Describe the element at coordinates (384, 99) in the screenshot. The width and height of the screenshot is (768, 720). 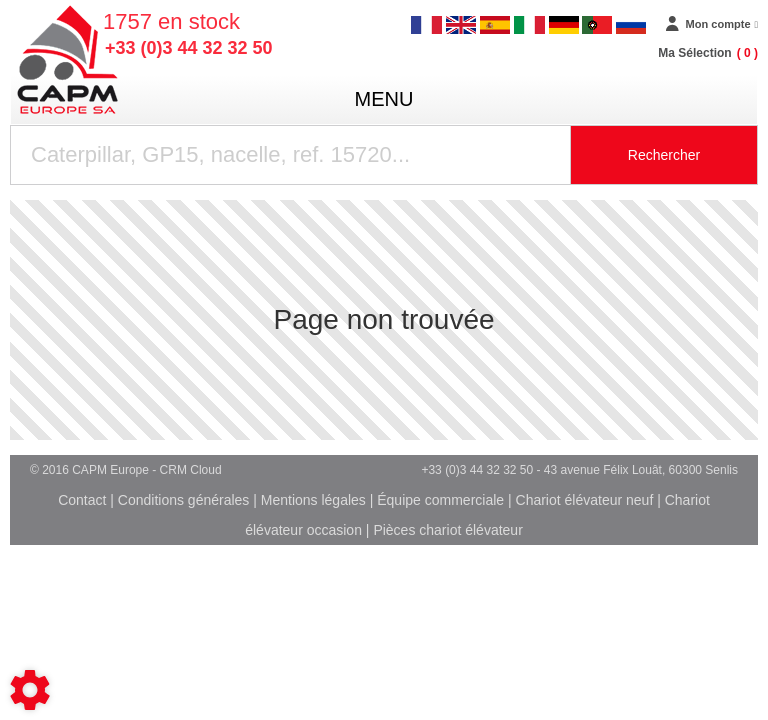
I see `menu` at that location.